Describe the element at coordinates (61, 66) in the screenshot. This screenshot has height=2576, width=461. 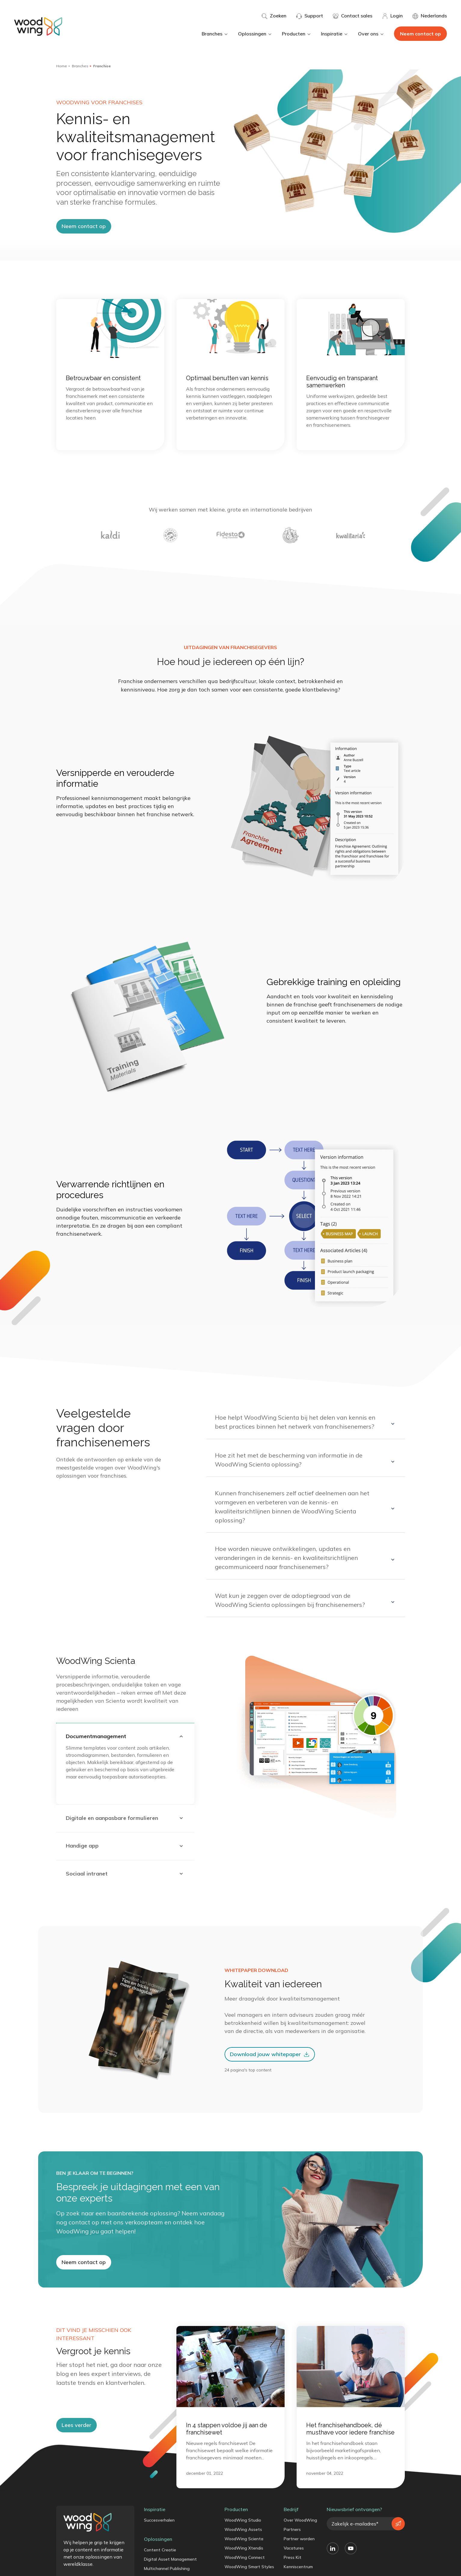
I see `Home` at that location.